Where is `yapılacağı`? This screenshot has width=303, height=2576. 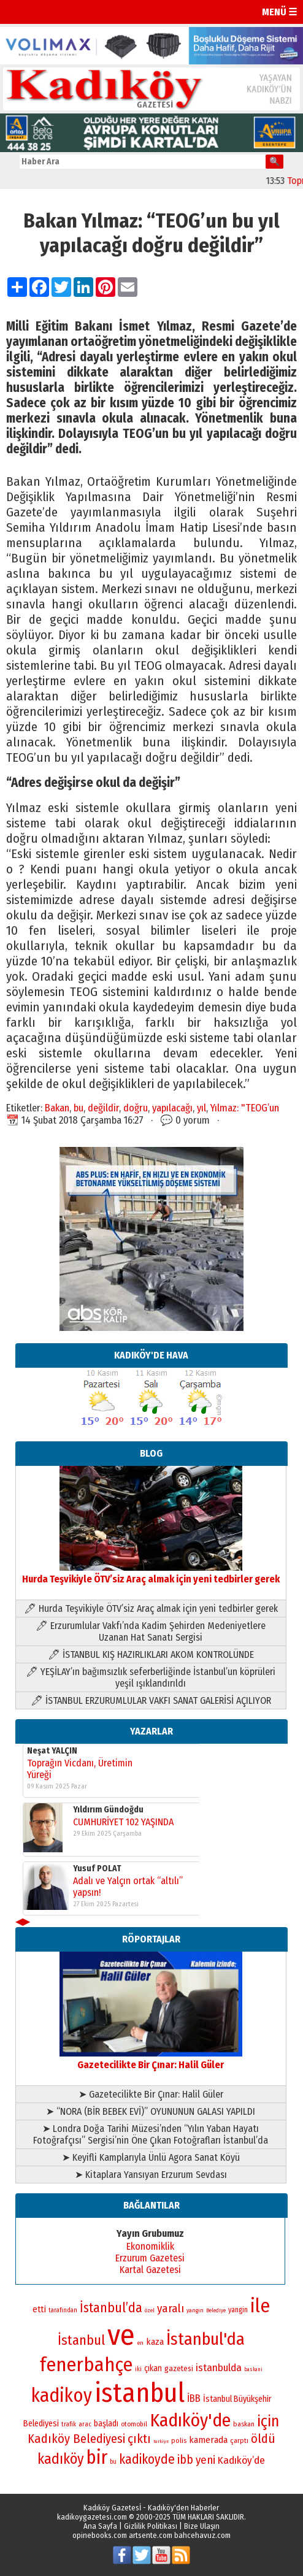 yapılacağı is located at coordinates (172, 1108).